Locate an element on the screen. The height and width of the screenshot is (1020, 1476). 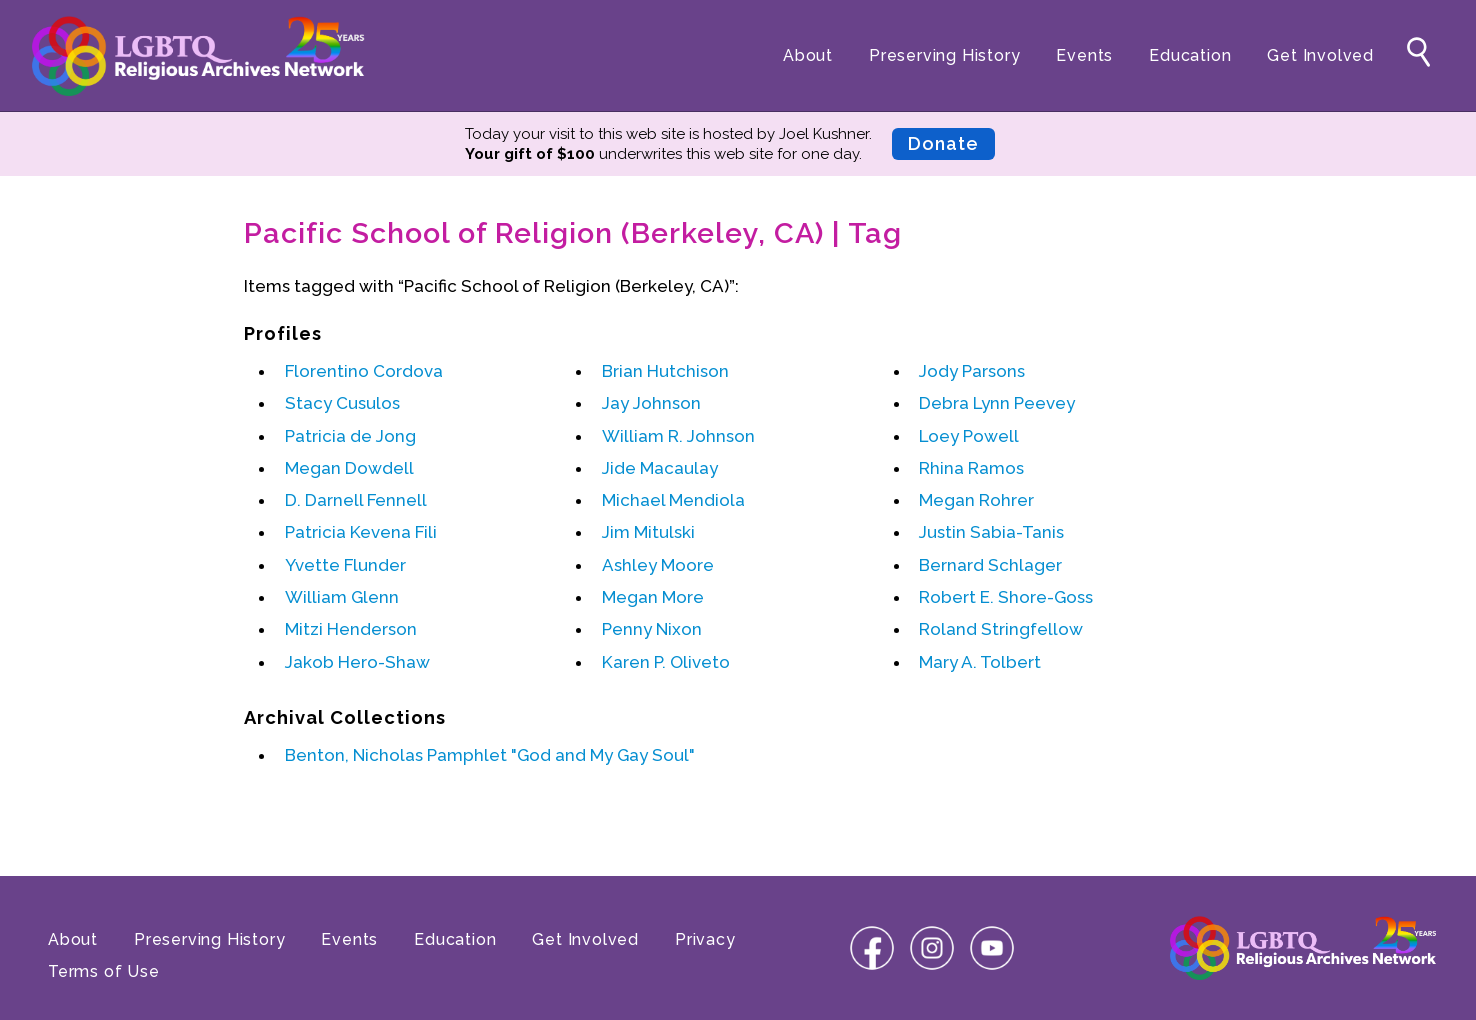
Ashley Moore is located at coordinates (658, 565).